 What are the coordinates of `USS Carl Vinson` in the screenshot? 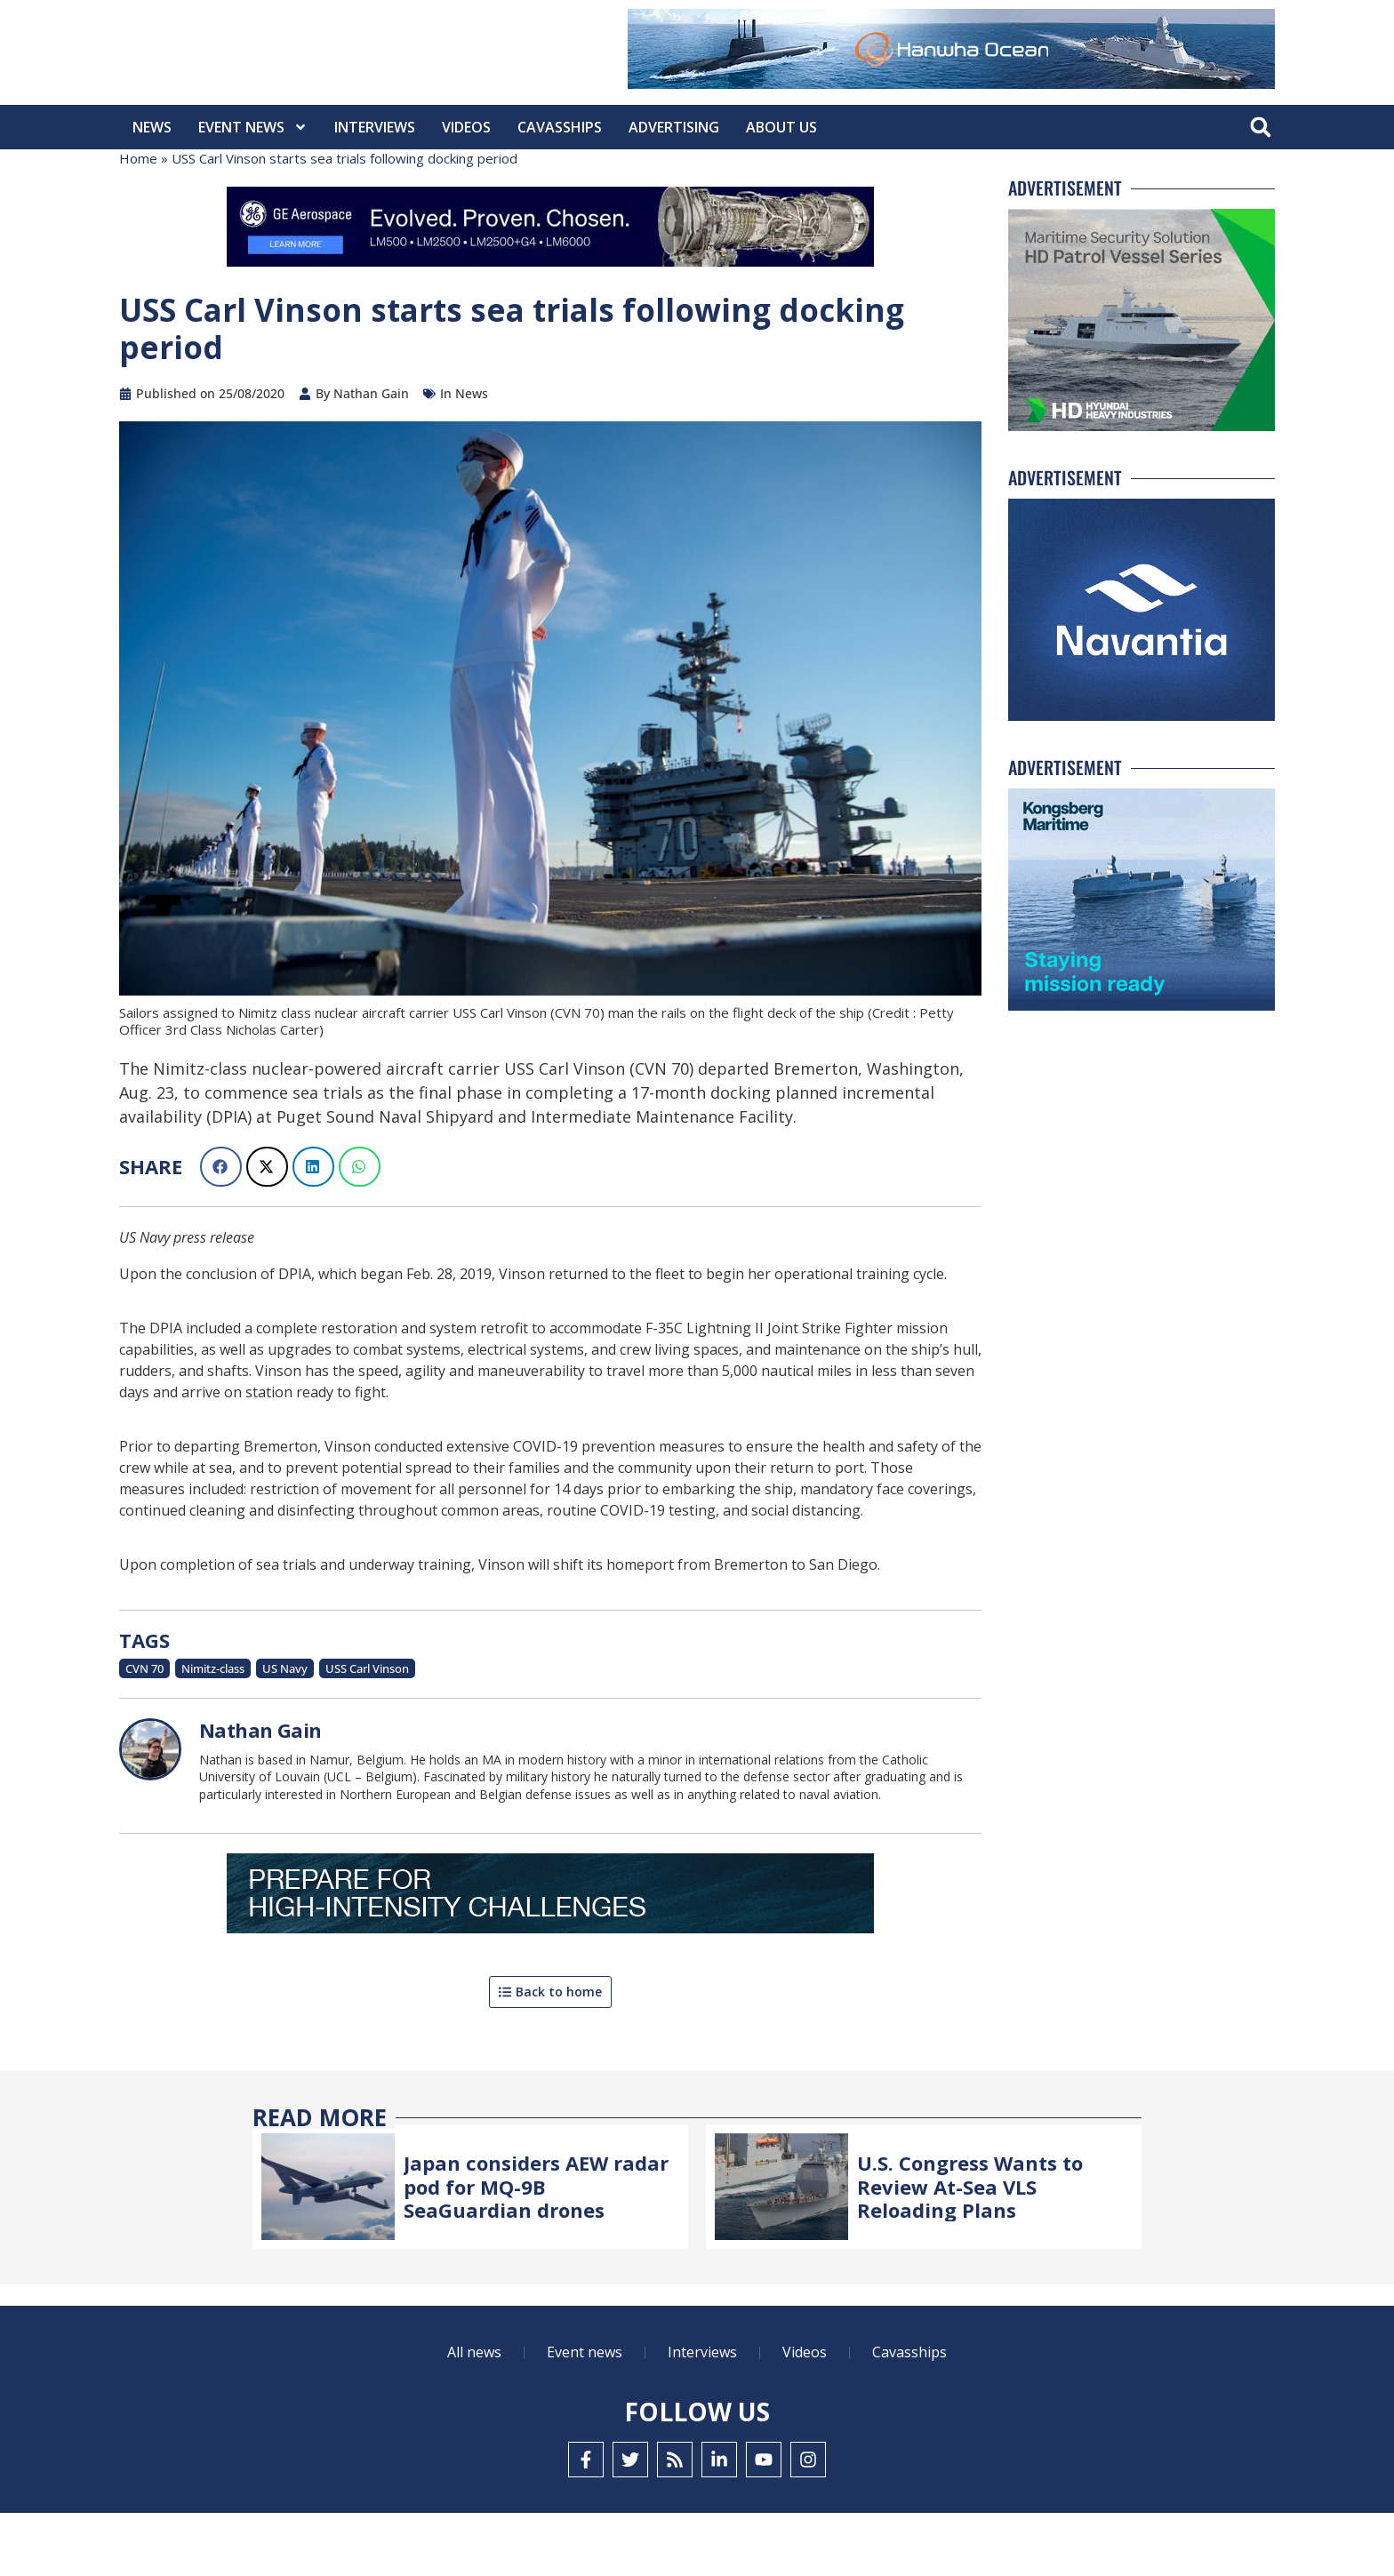 It's located at (367, 1732).